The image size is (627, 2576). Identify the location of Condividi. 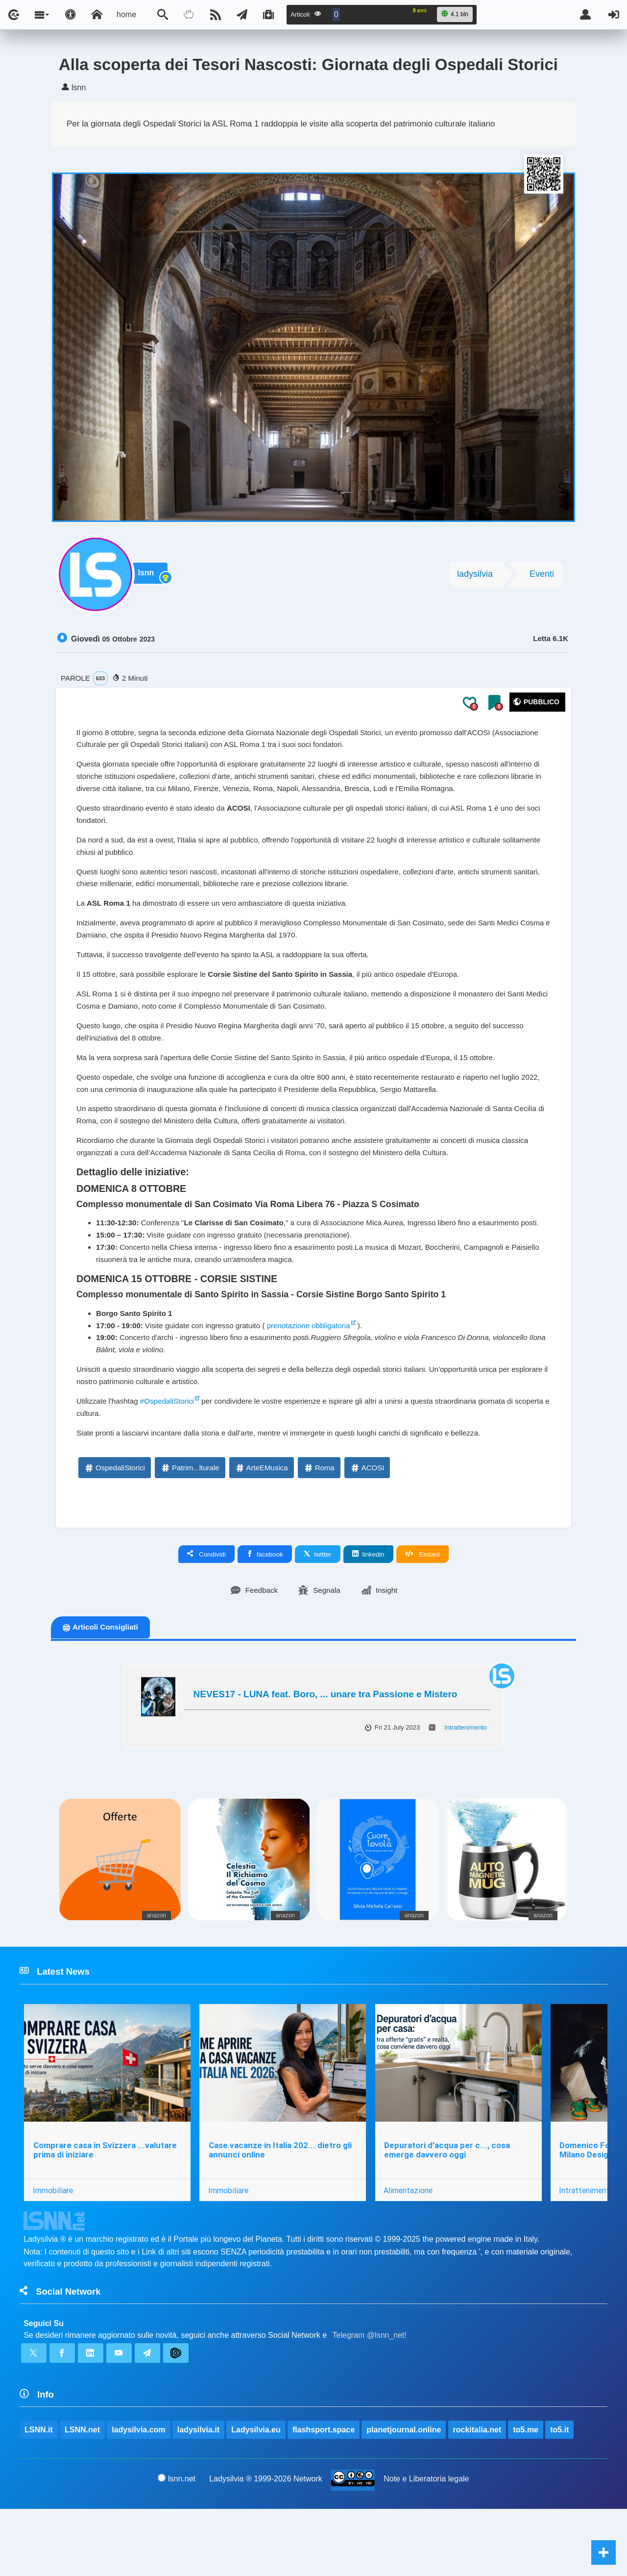
(206, 1612).